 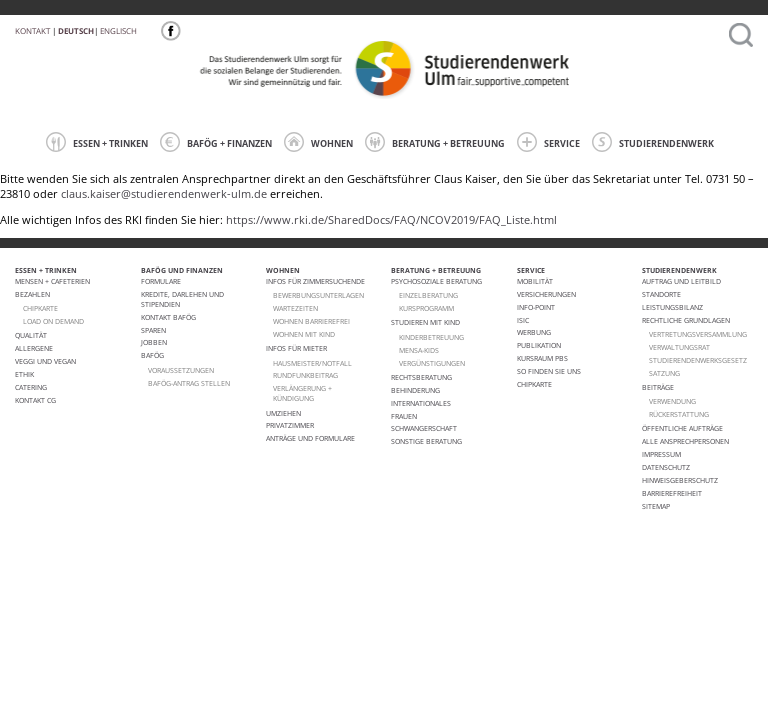 What do you see at coordinates (436, 281) in the screenshot?
I see `Psychosoziale Beratung` at bounding box center [436, 281].